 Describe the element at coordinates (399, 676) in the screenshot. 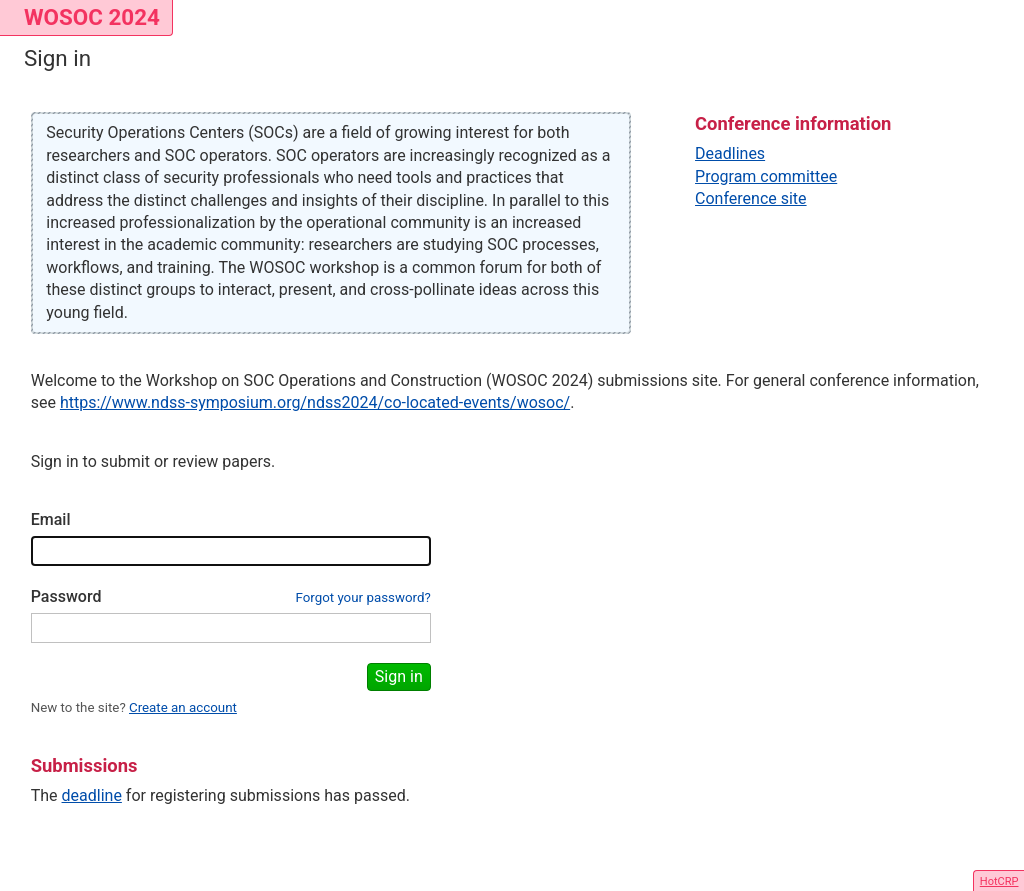

I see `Sign in` at that location.